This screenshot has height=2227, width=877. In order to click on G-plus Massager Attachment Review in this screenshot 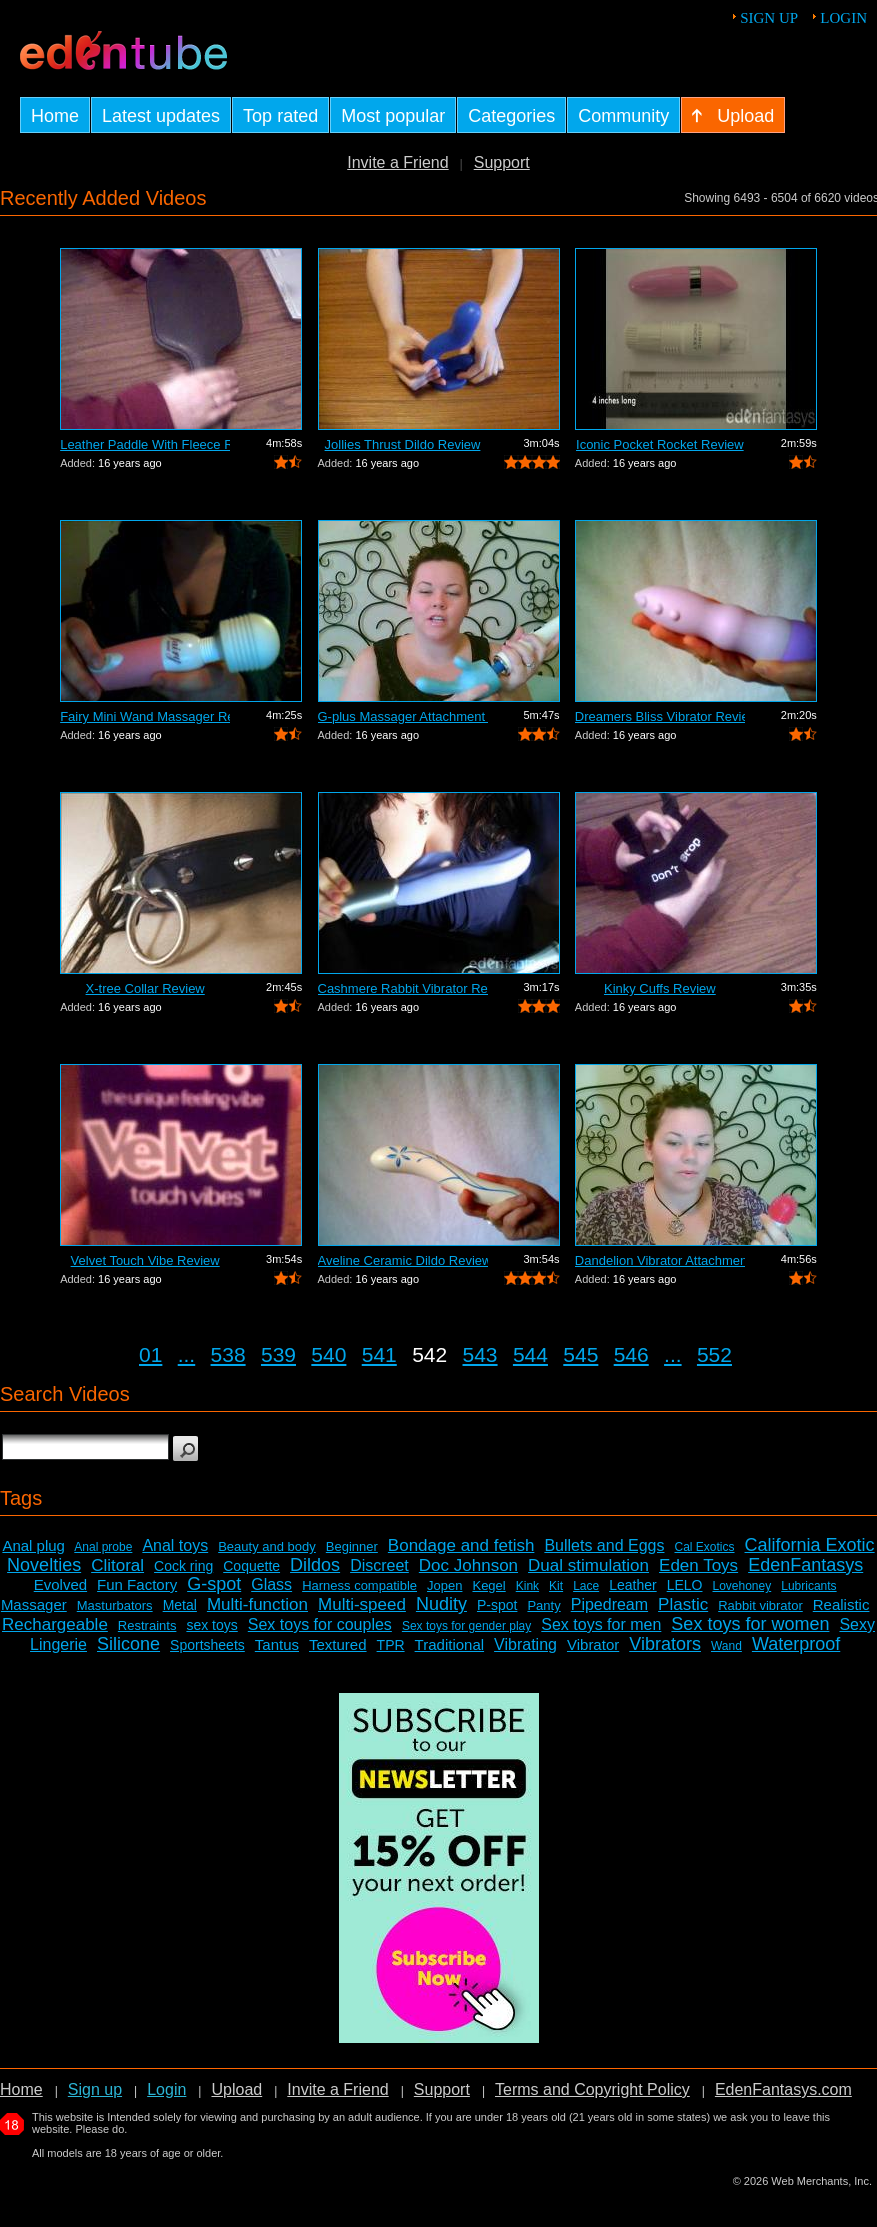, I will do `click(403, 716)`.